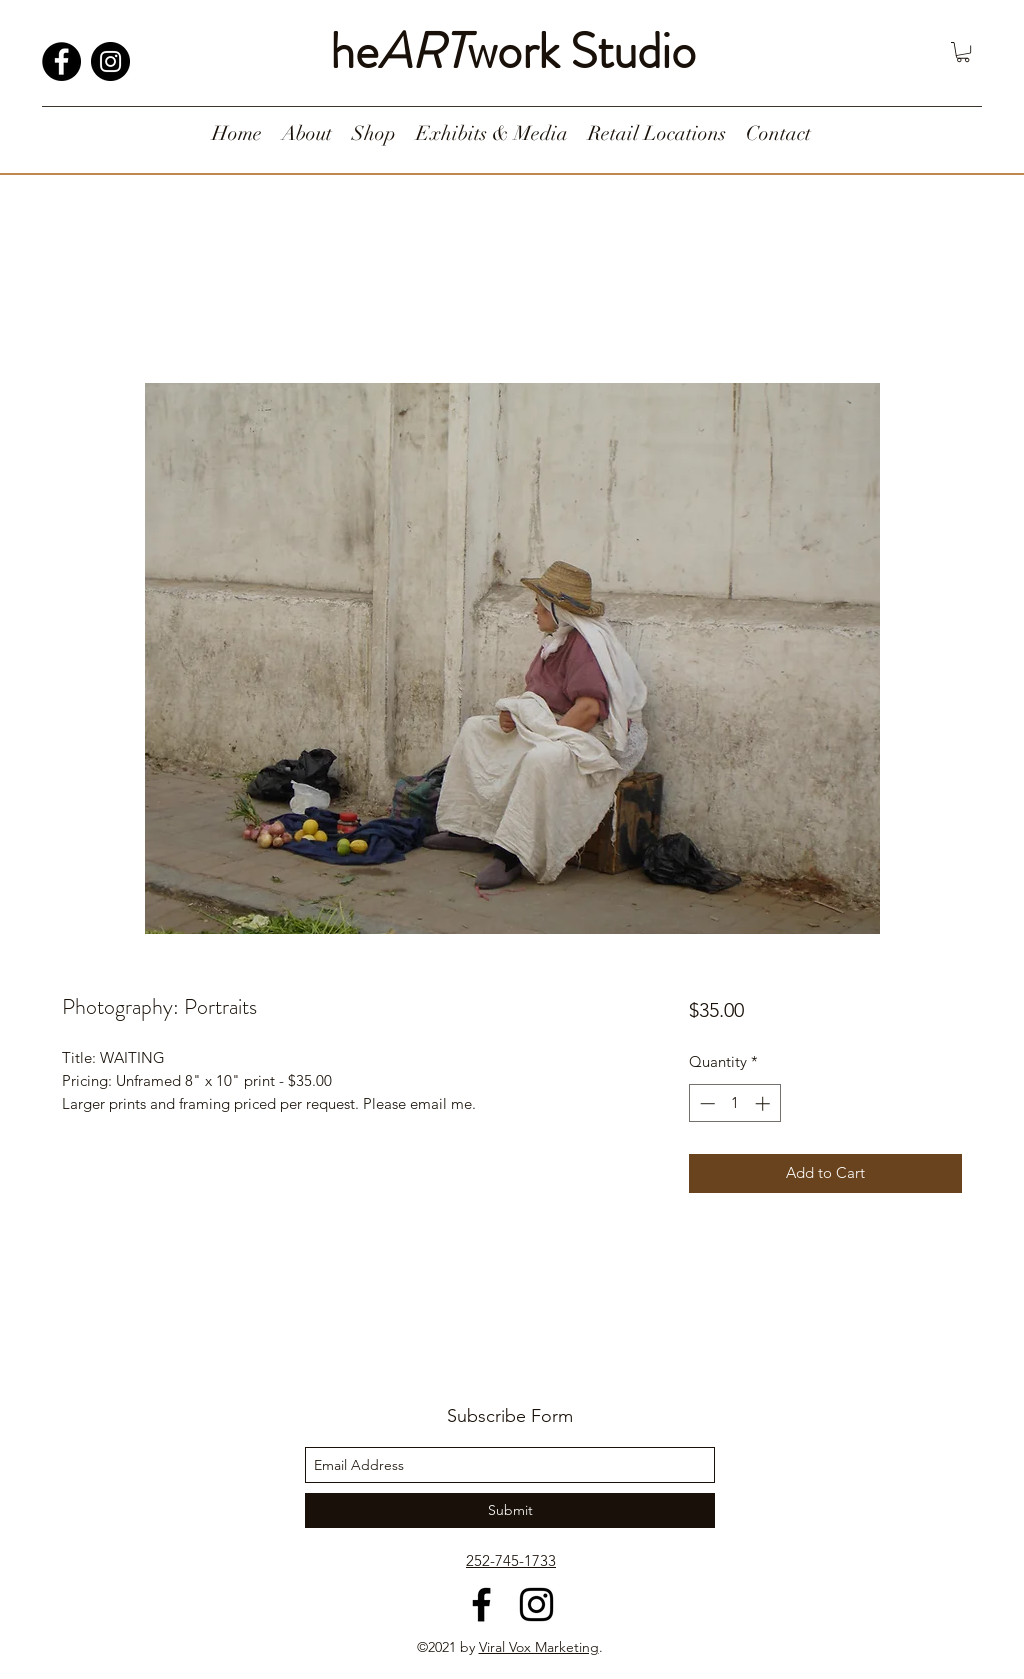  What do you see at coordinates (764, 1103) in the screenshot?
I see `[Increment]` at bounding box center [764, 1103].